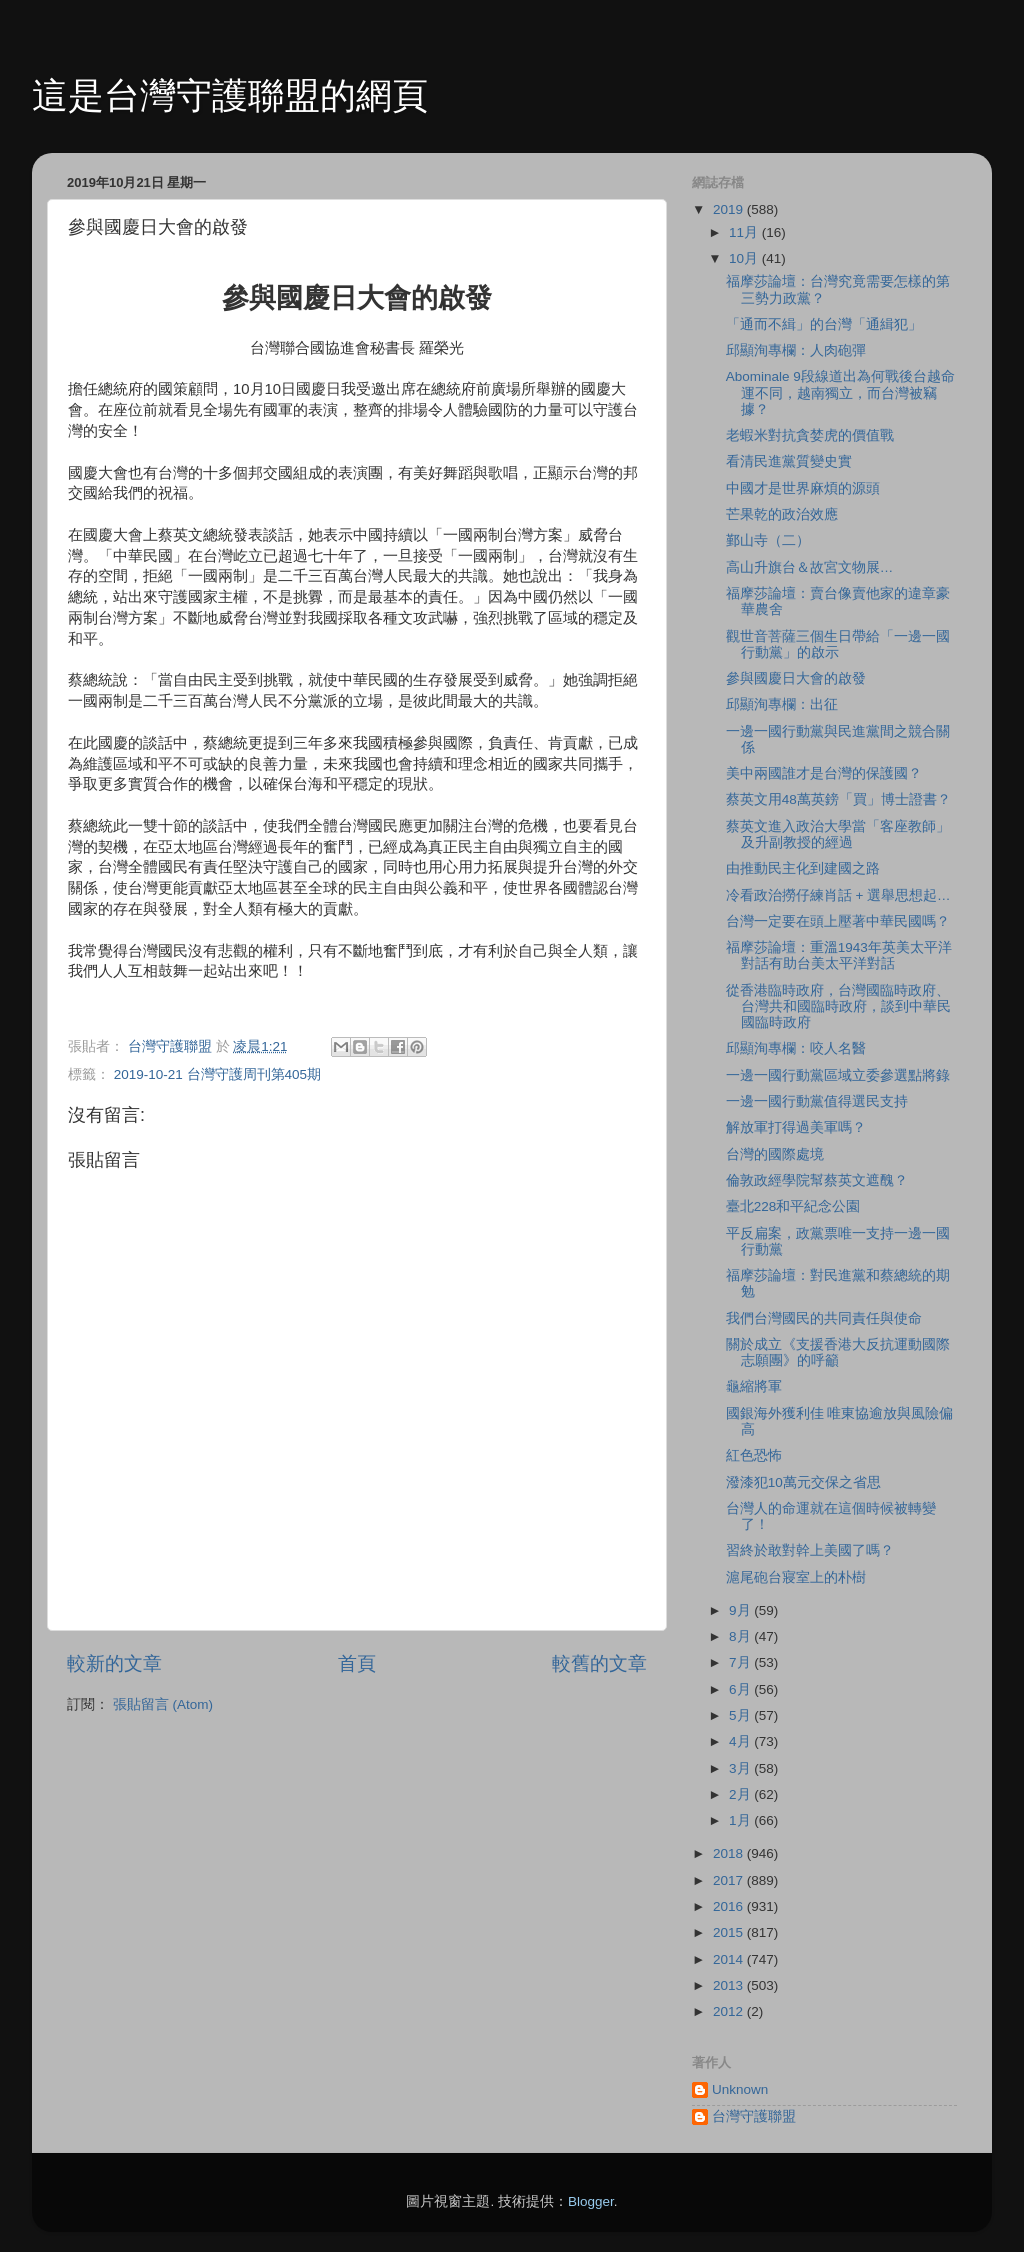  Describe the element at coordinates (741, 1794) in the screenshot. I see `2月` at that location.